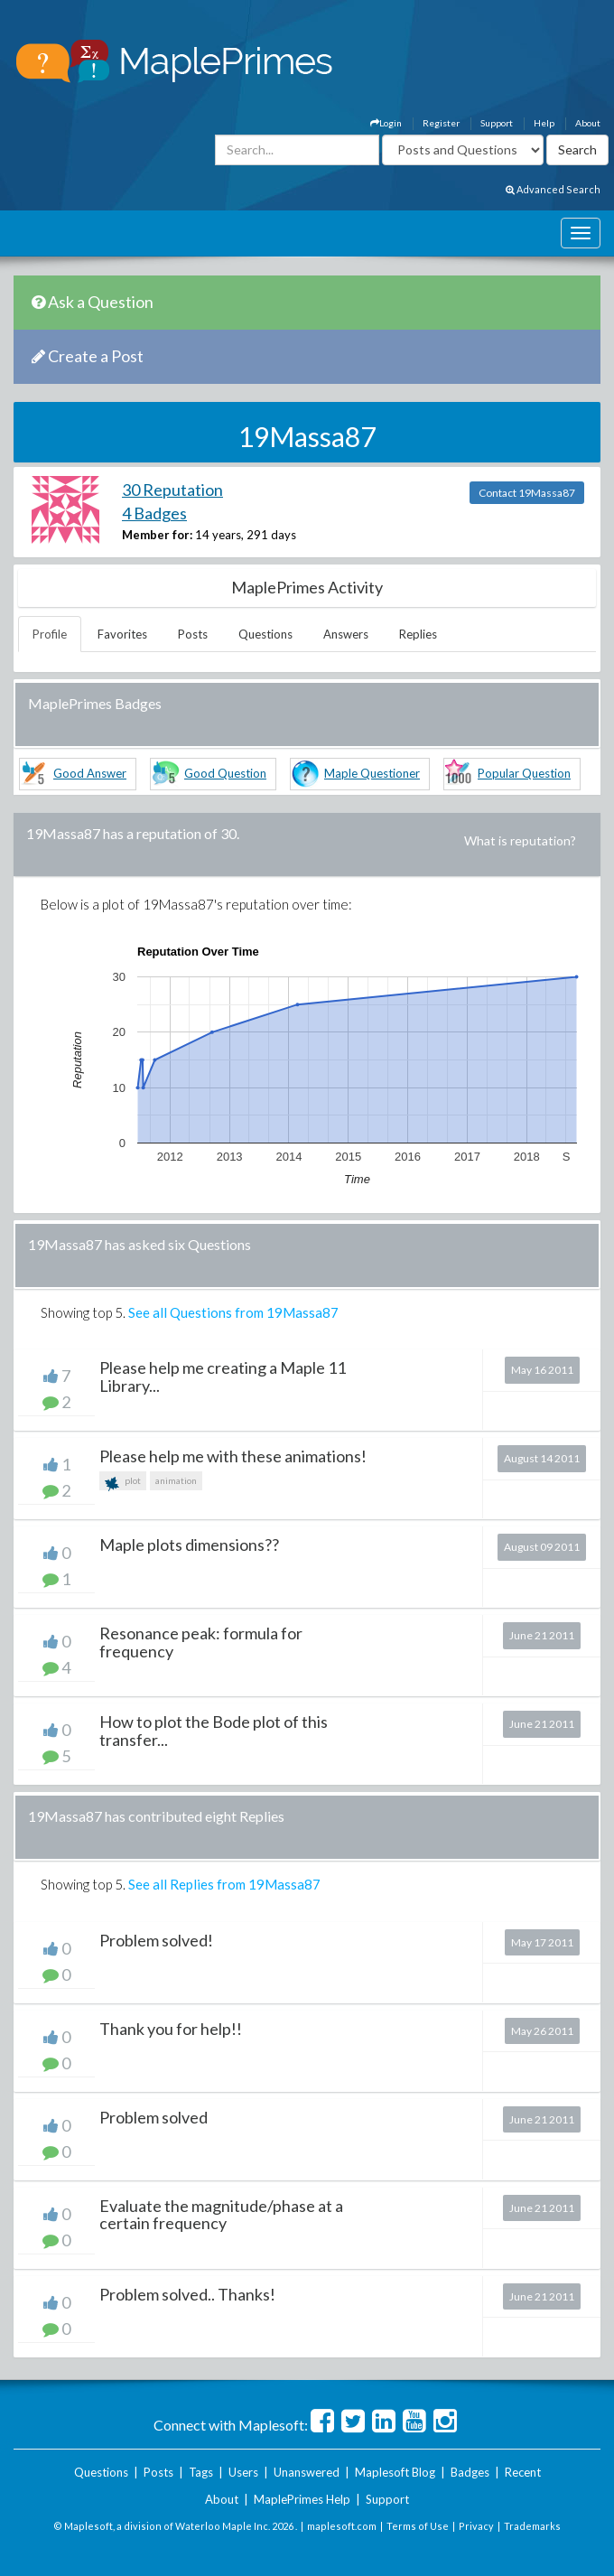 The height and width of the screenshot is (2576, 614). I want to click on Thank you for help!!, so click(170, 2029).